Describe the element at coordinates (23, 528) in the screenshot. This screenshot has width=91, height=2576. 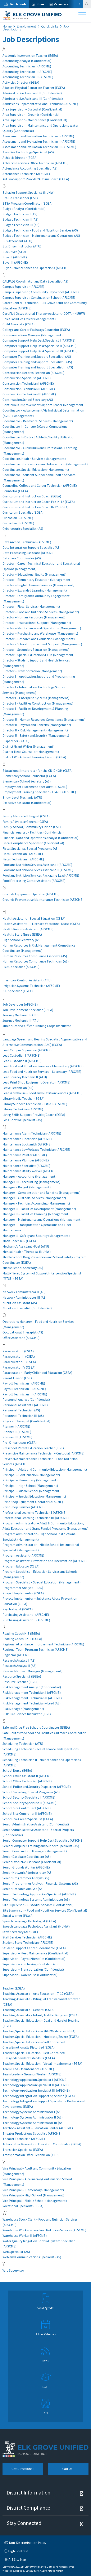
I see `Cybersecurity Specialist (AS)` at that location.